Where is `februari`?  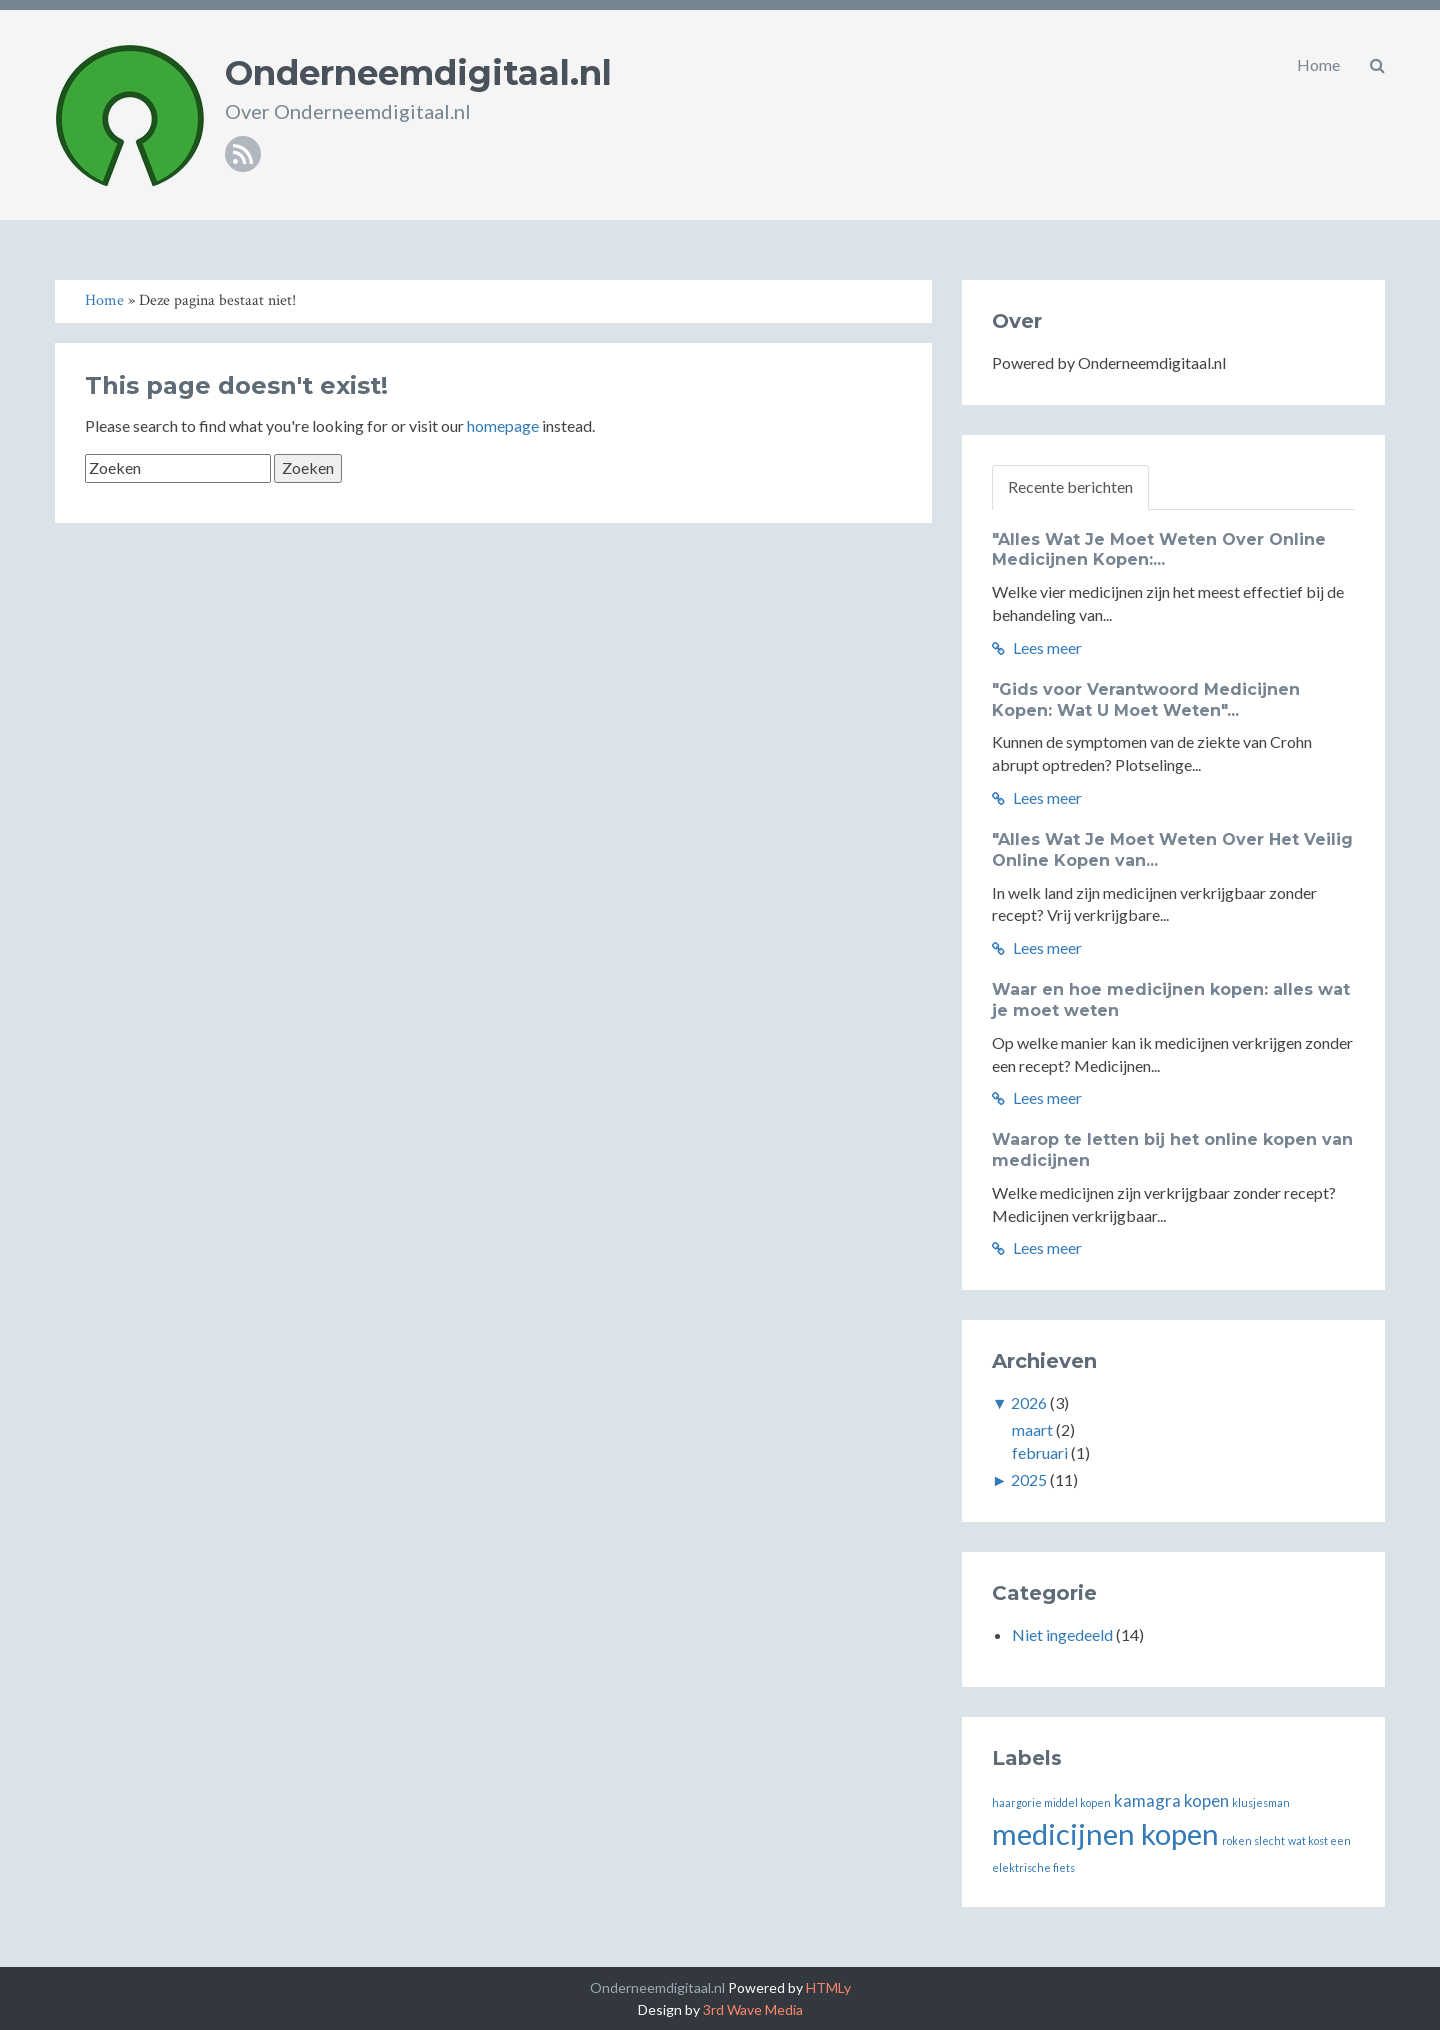 februari is located at coordinates (1040, 1452).